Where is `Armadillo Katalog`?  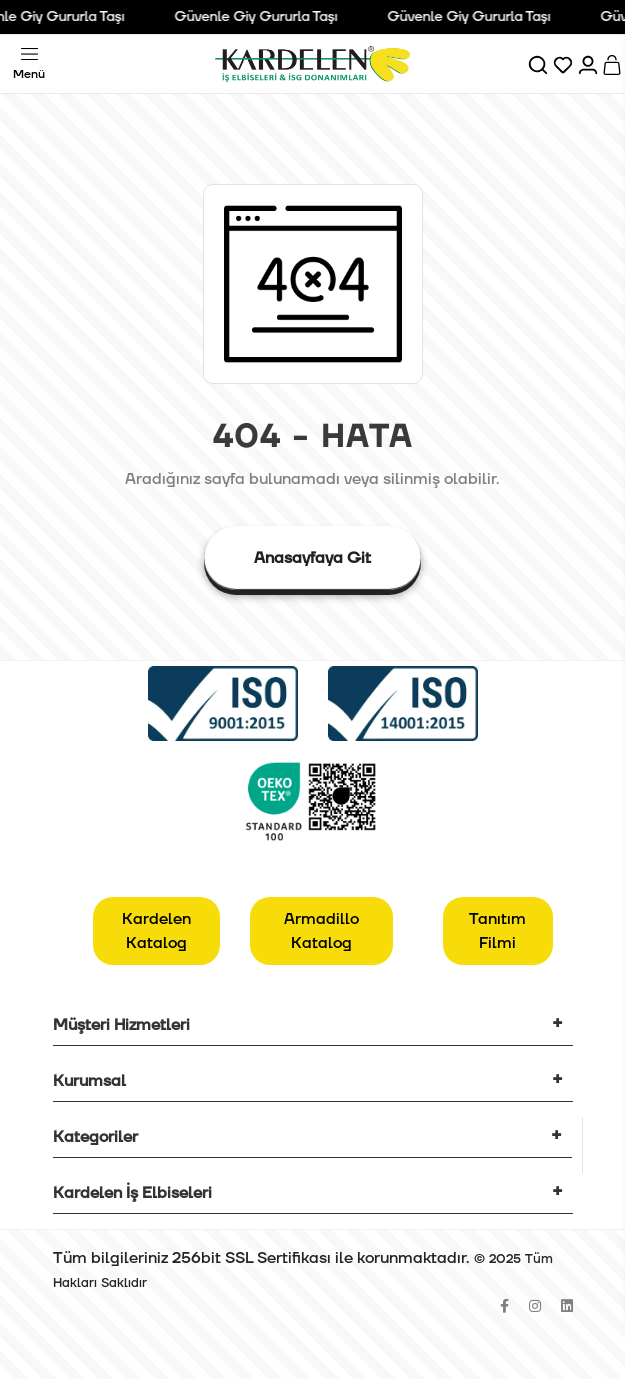 Armadillo Katalog is located at coordinates (321, 931).